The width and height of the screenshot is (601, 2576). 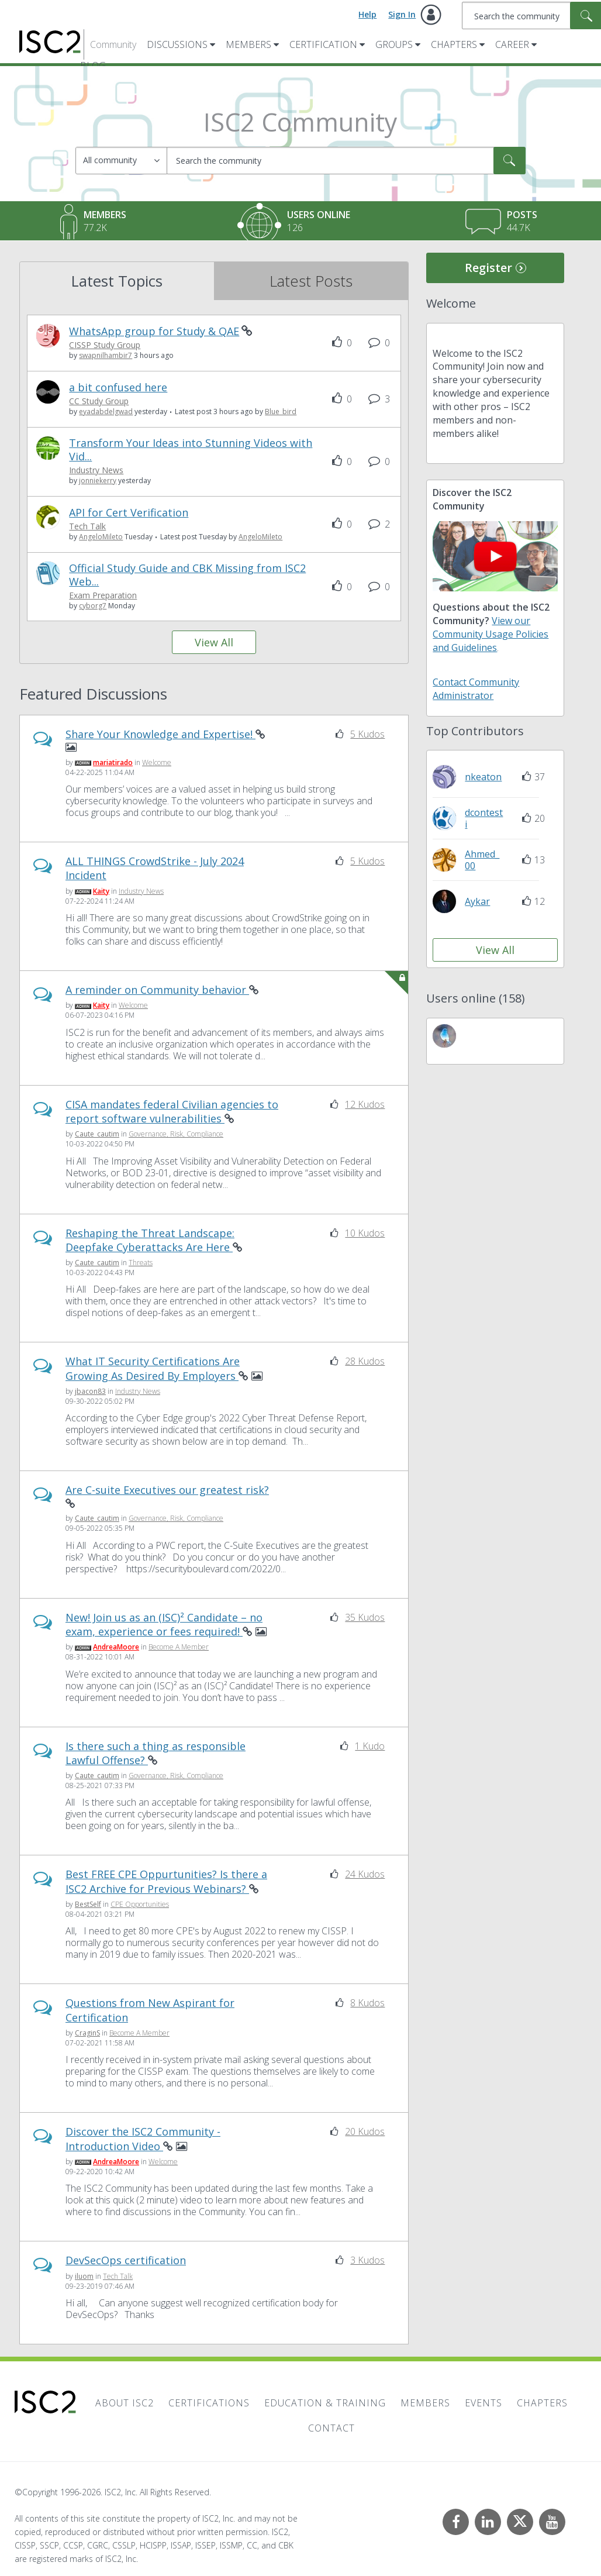 What do you see at coordinates (190, 450) in the screenshot?
I see `Transform Your Ideas into Stunning Videos with Vid...` at bounding box center [190, 450].